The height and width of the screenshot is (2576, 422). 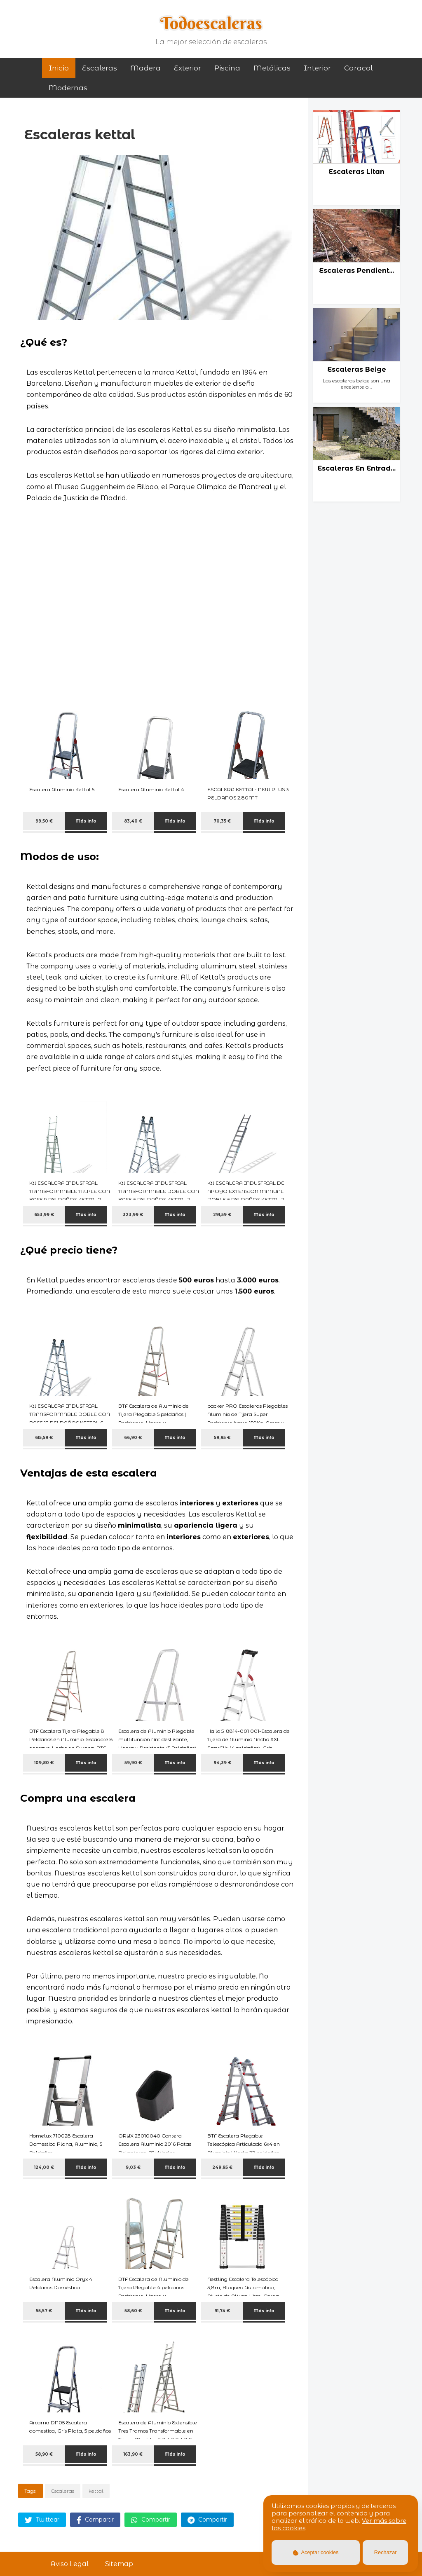 I want to click on exterior, so click(x=187, y=68).